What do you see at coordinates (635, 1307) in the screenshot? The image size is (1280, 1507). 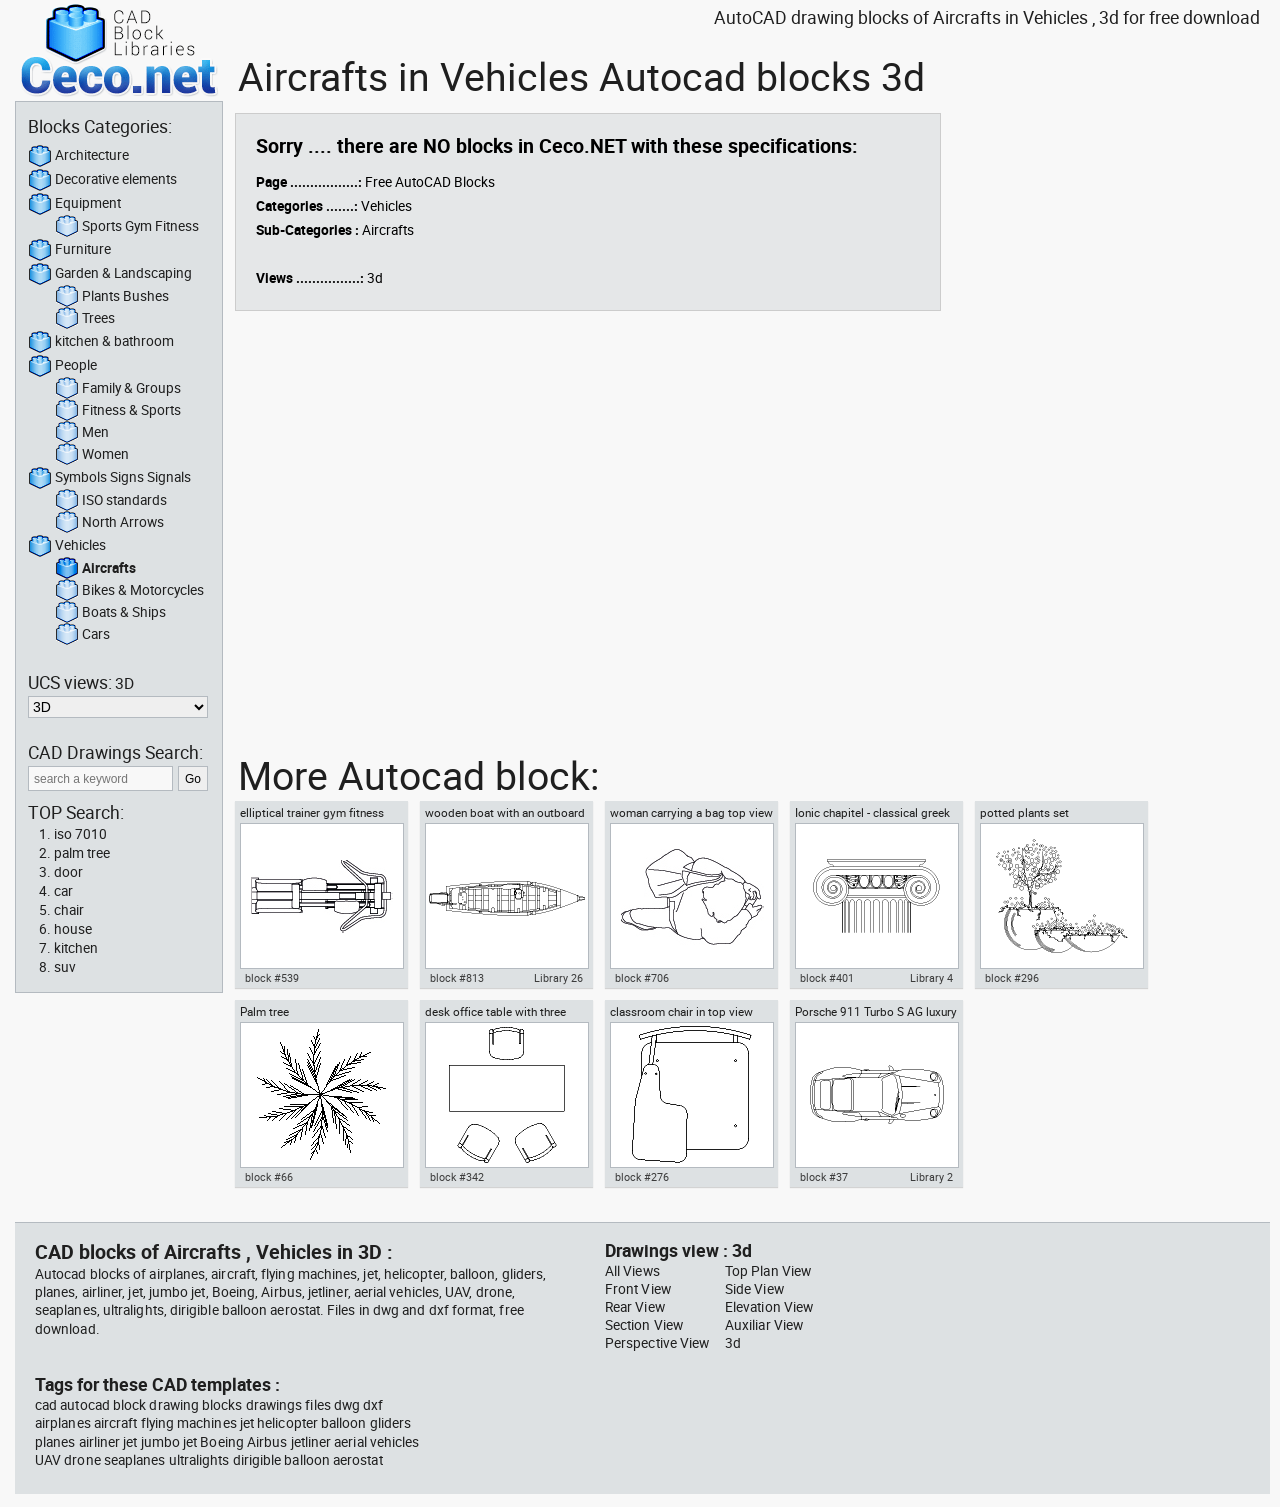 I see `Rear View` at bounding box center [635, 1307].